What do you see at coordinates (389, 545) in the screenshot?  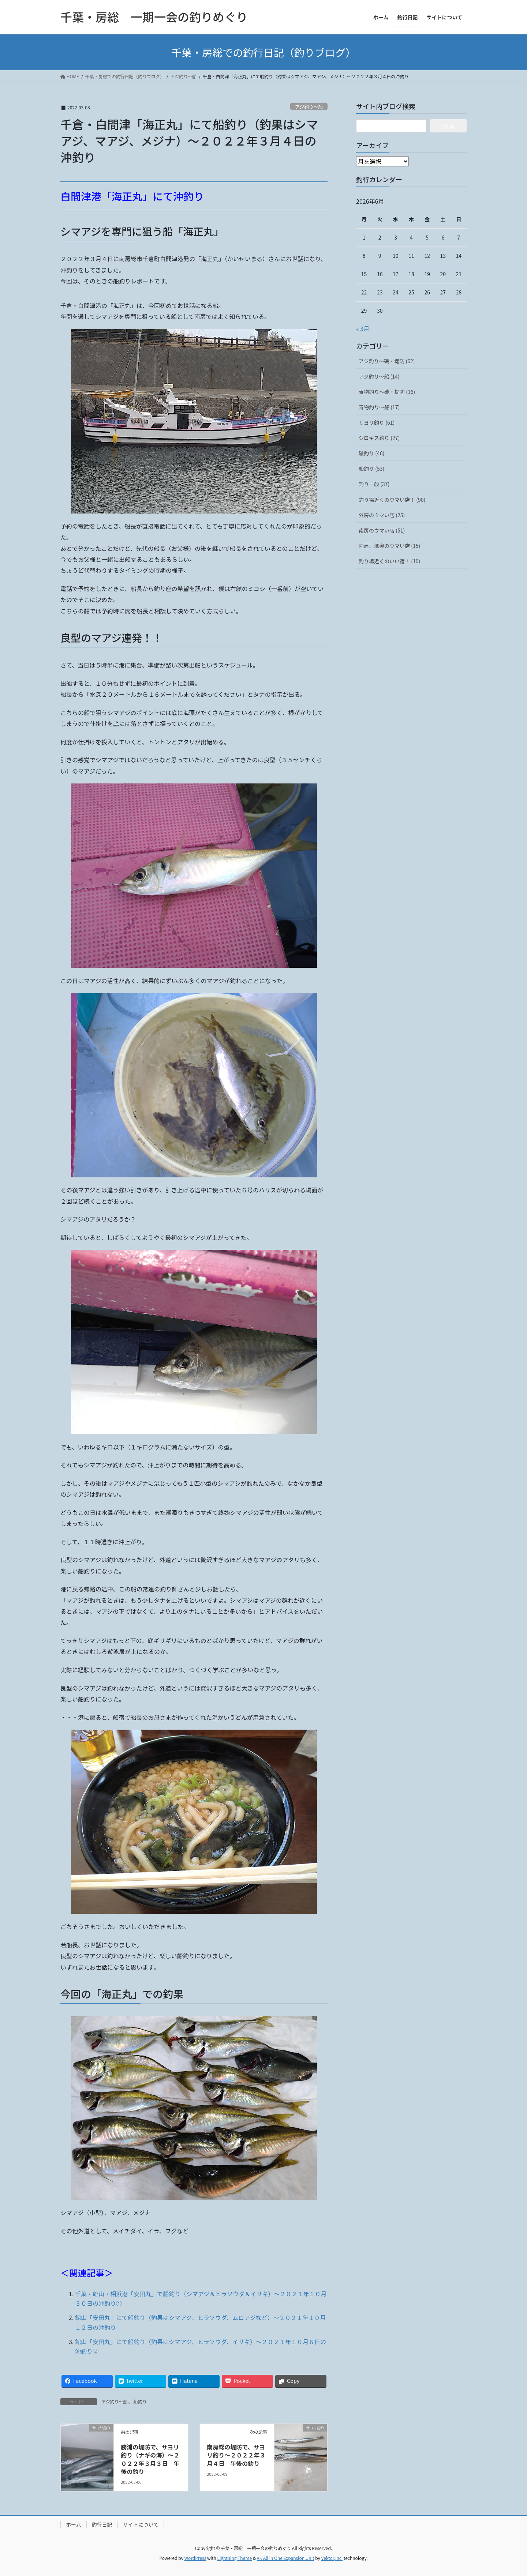 I see `内房、湾奥のウマい店 (15)` at bounding box center [389, 545].